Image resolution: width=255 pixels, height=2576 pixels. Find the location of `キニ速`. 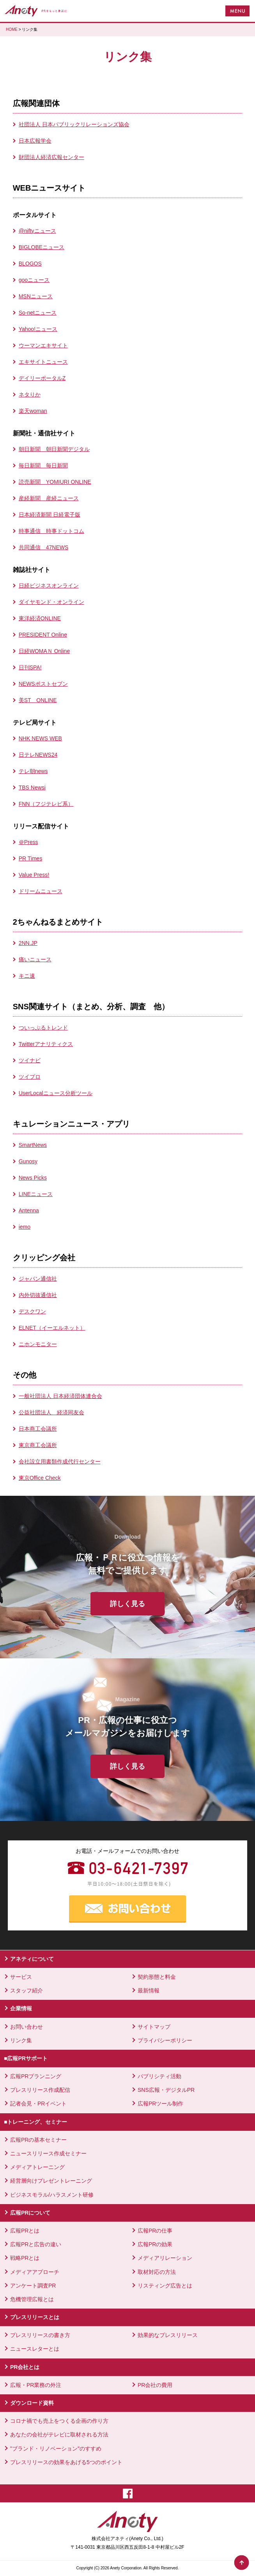

キニ速 is located at coordinates (27, 976).